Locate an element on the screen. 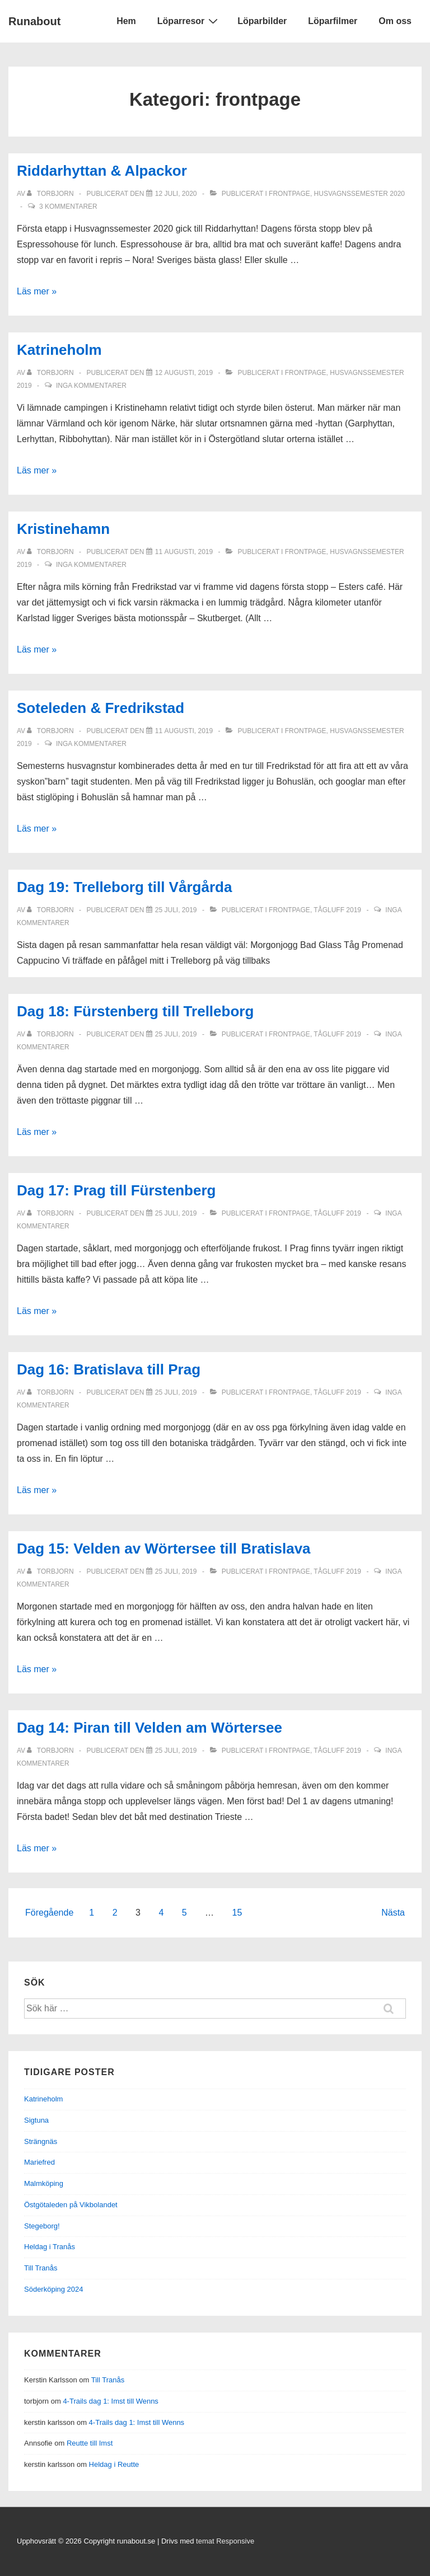  Till Tranås is located at coordinates (40, 2268).